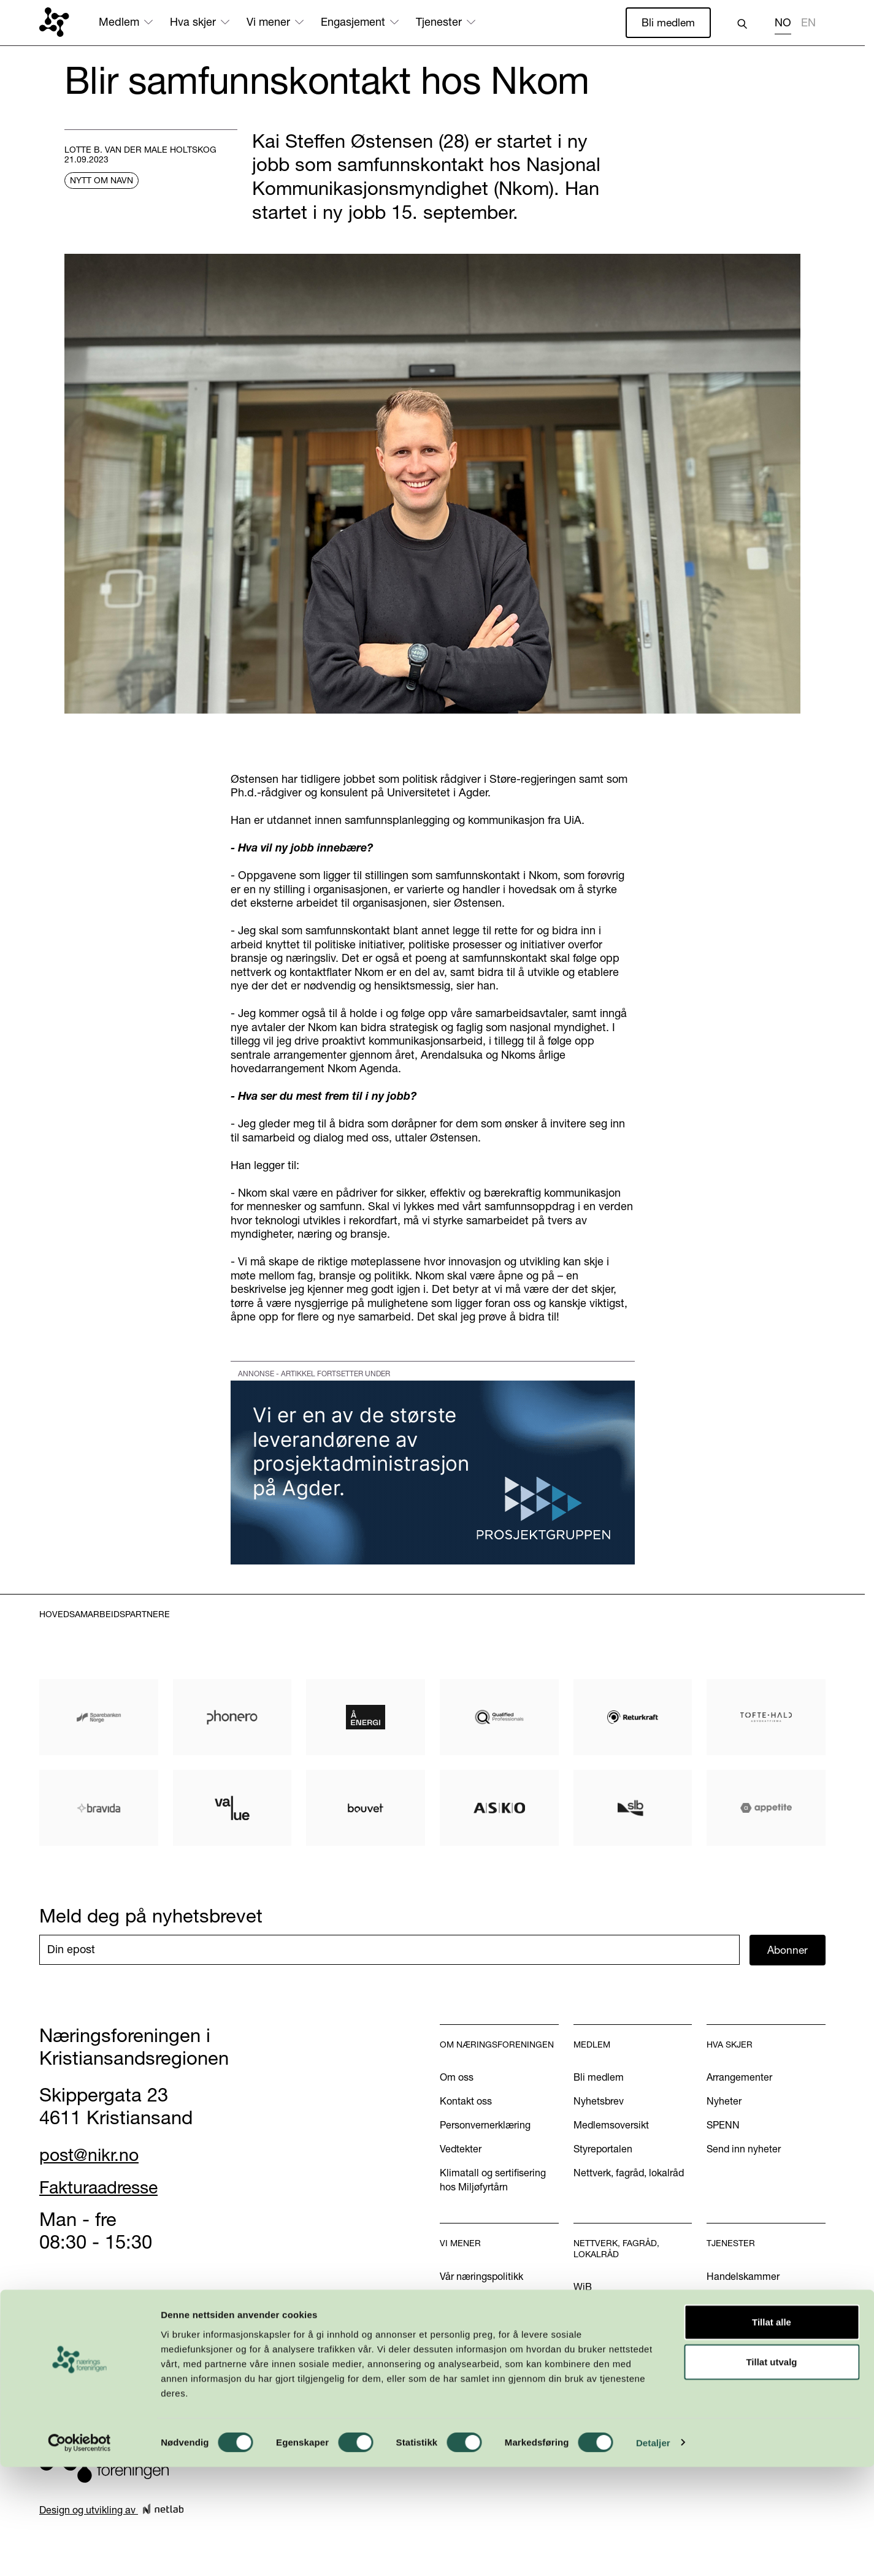 This screenshot has height=2576, width=874. I want to click on Fakturaadresse, so click(105, 2187).